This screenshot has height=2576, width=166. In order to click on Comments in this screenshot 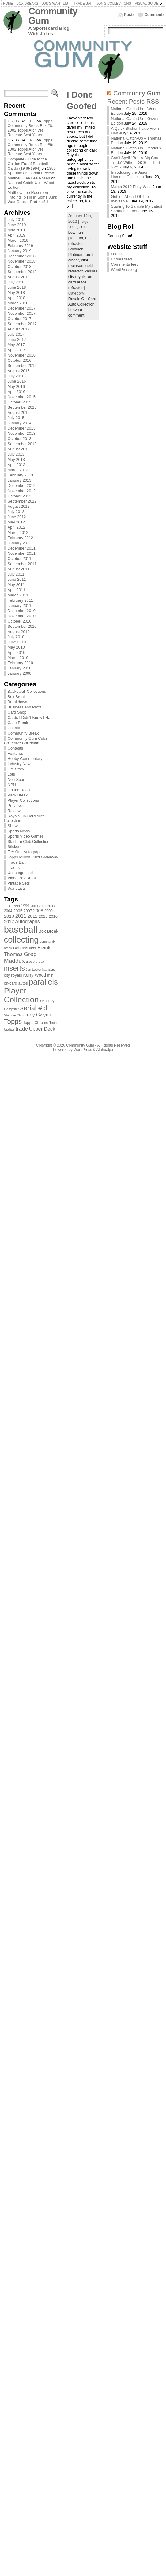, I will do `click(155, 14)`.